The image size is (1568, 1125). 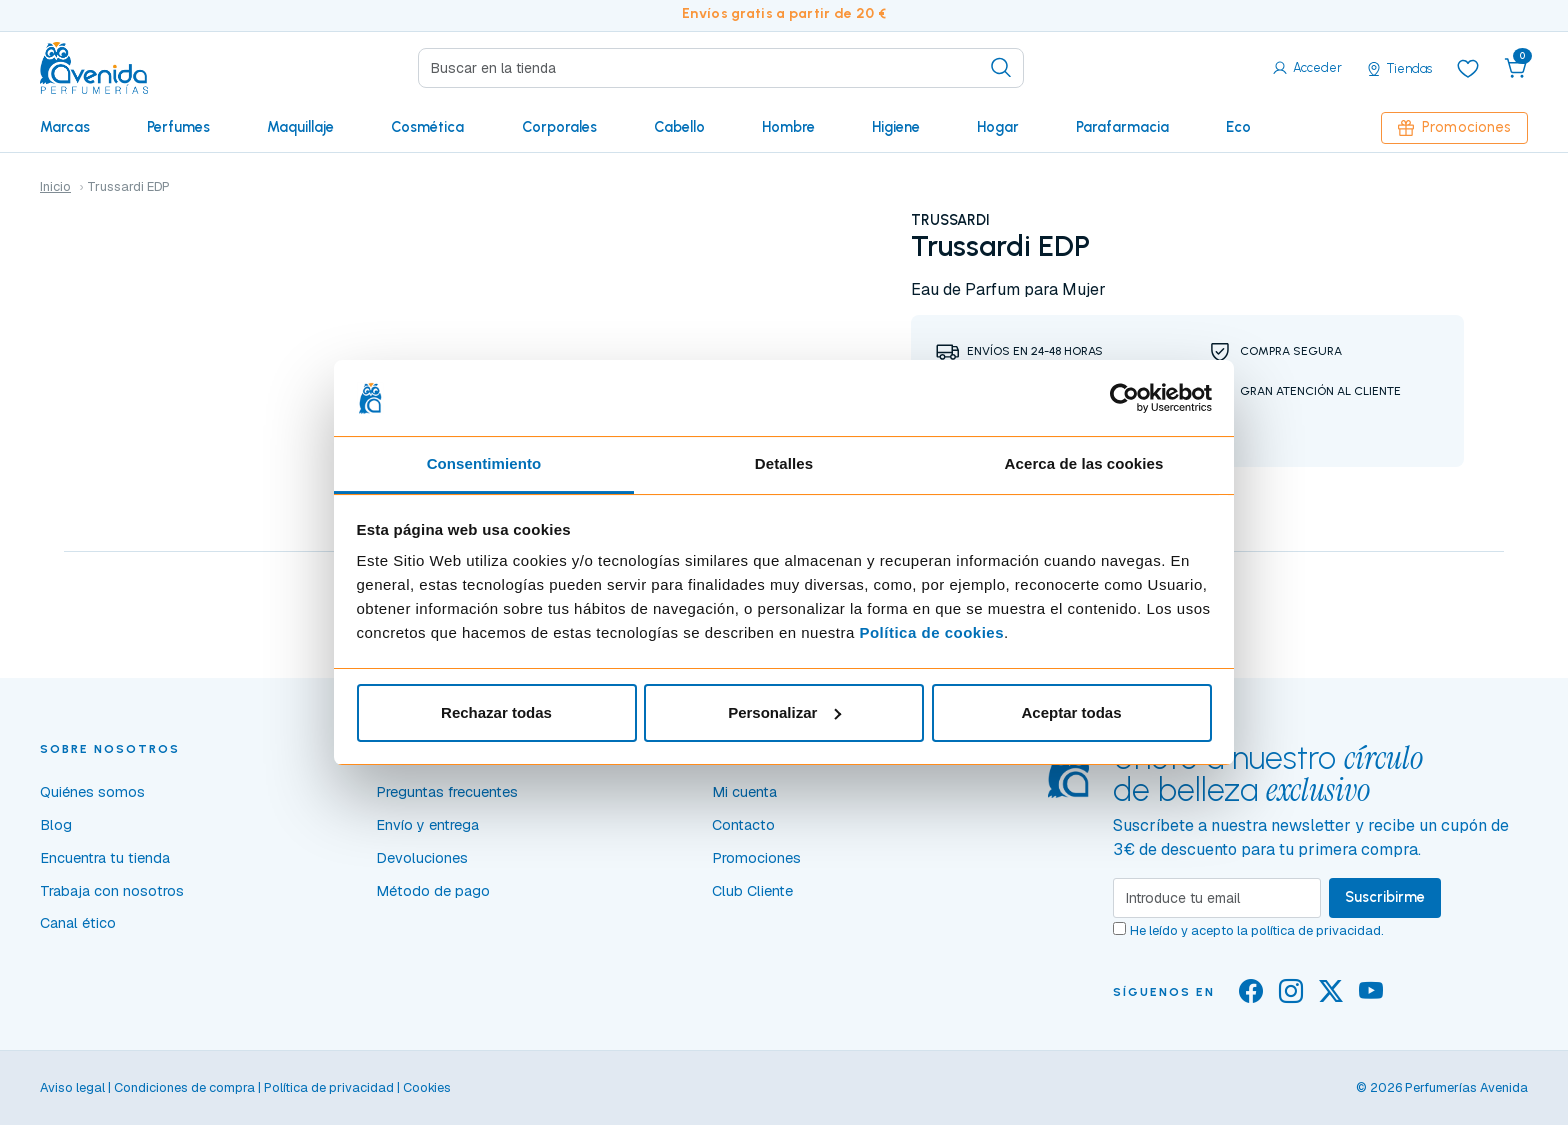 I want to click on Método de pago, so click(x=433, y=891).